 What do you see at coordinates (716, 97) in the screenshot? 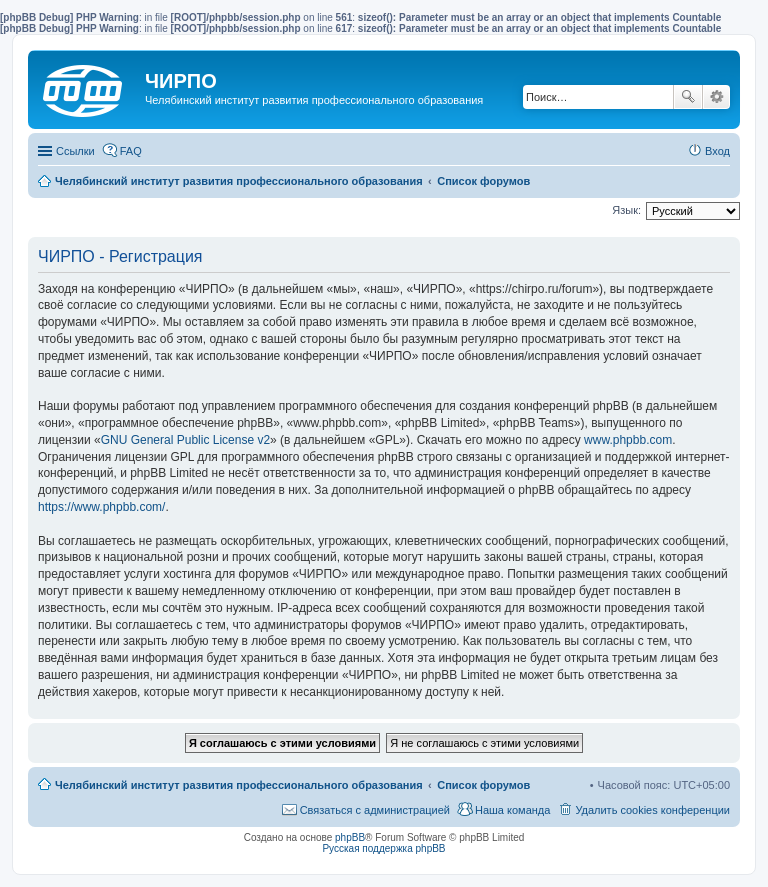
I see `Расширенный поиск` at bounding box center [716, 97].